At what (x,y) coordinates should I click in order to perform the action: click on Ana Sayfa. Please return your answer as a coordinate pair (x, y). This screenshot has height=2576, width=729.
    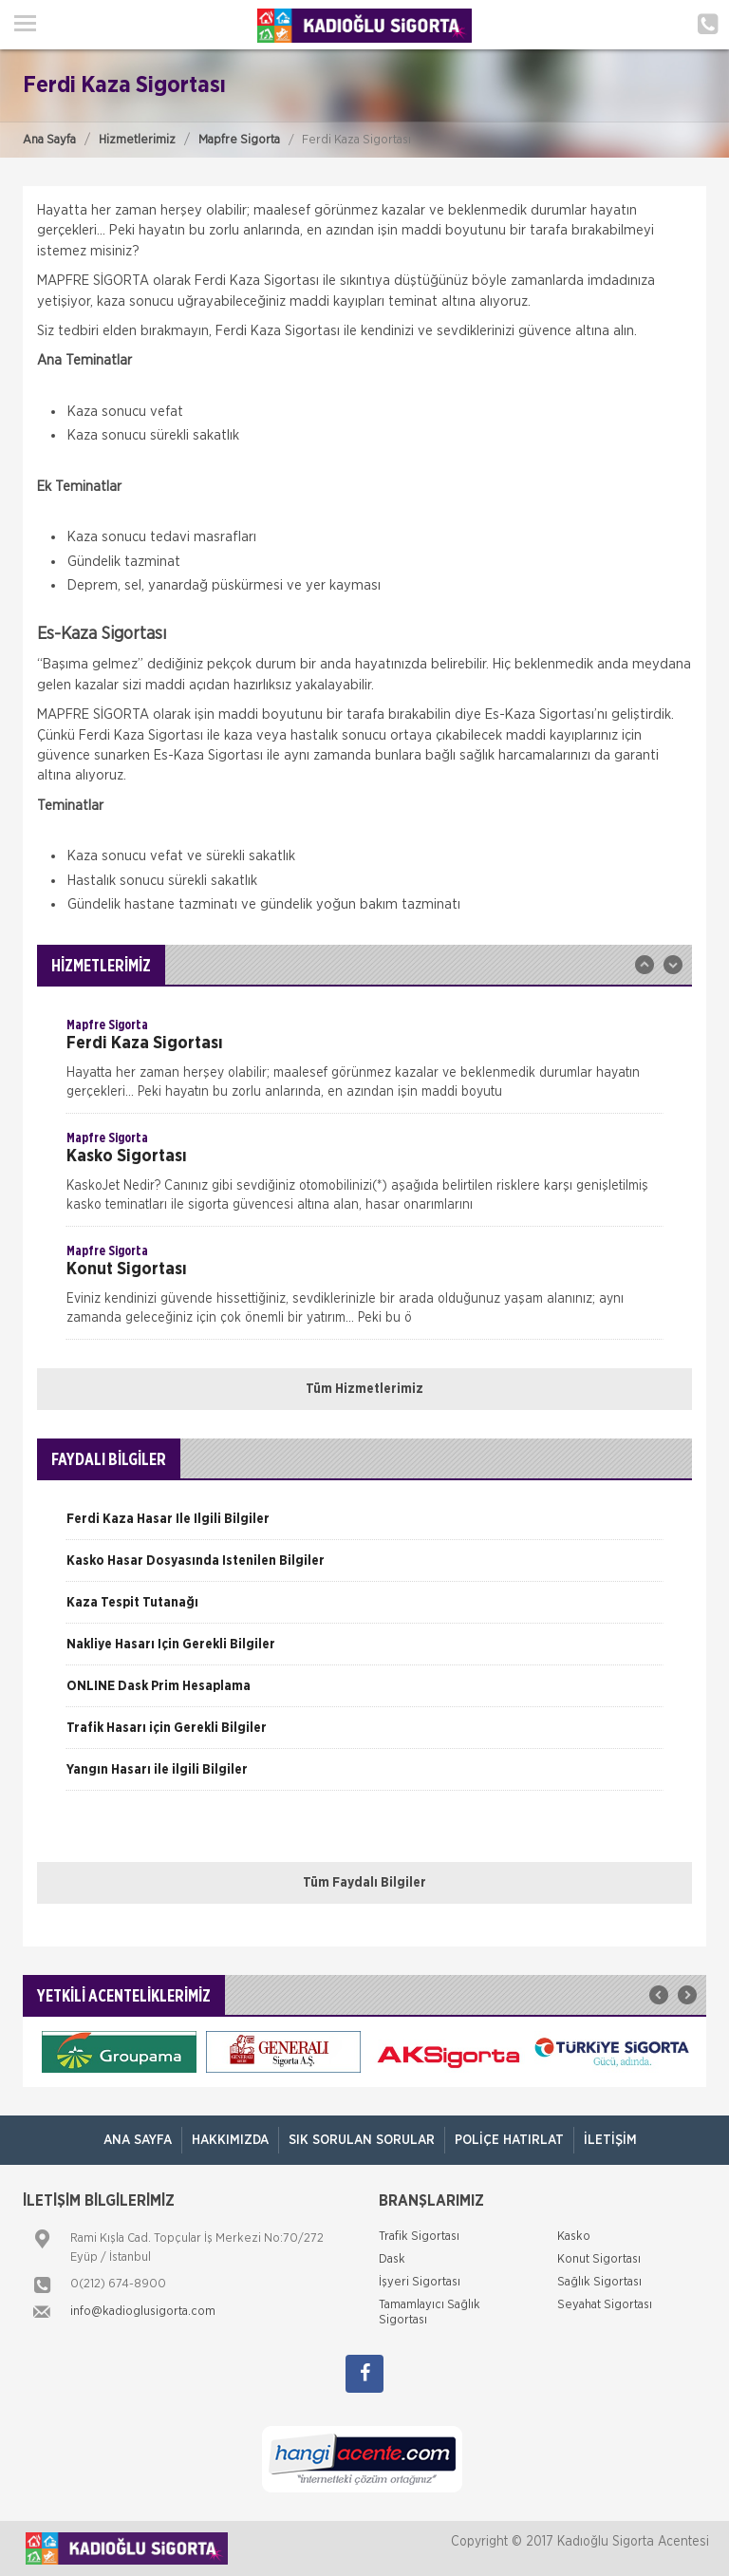
    Looking at the image, I should click on (49, 140).